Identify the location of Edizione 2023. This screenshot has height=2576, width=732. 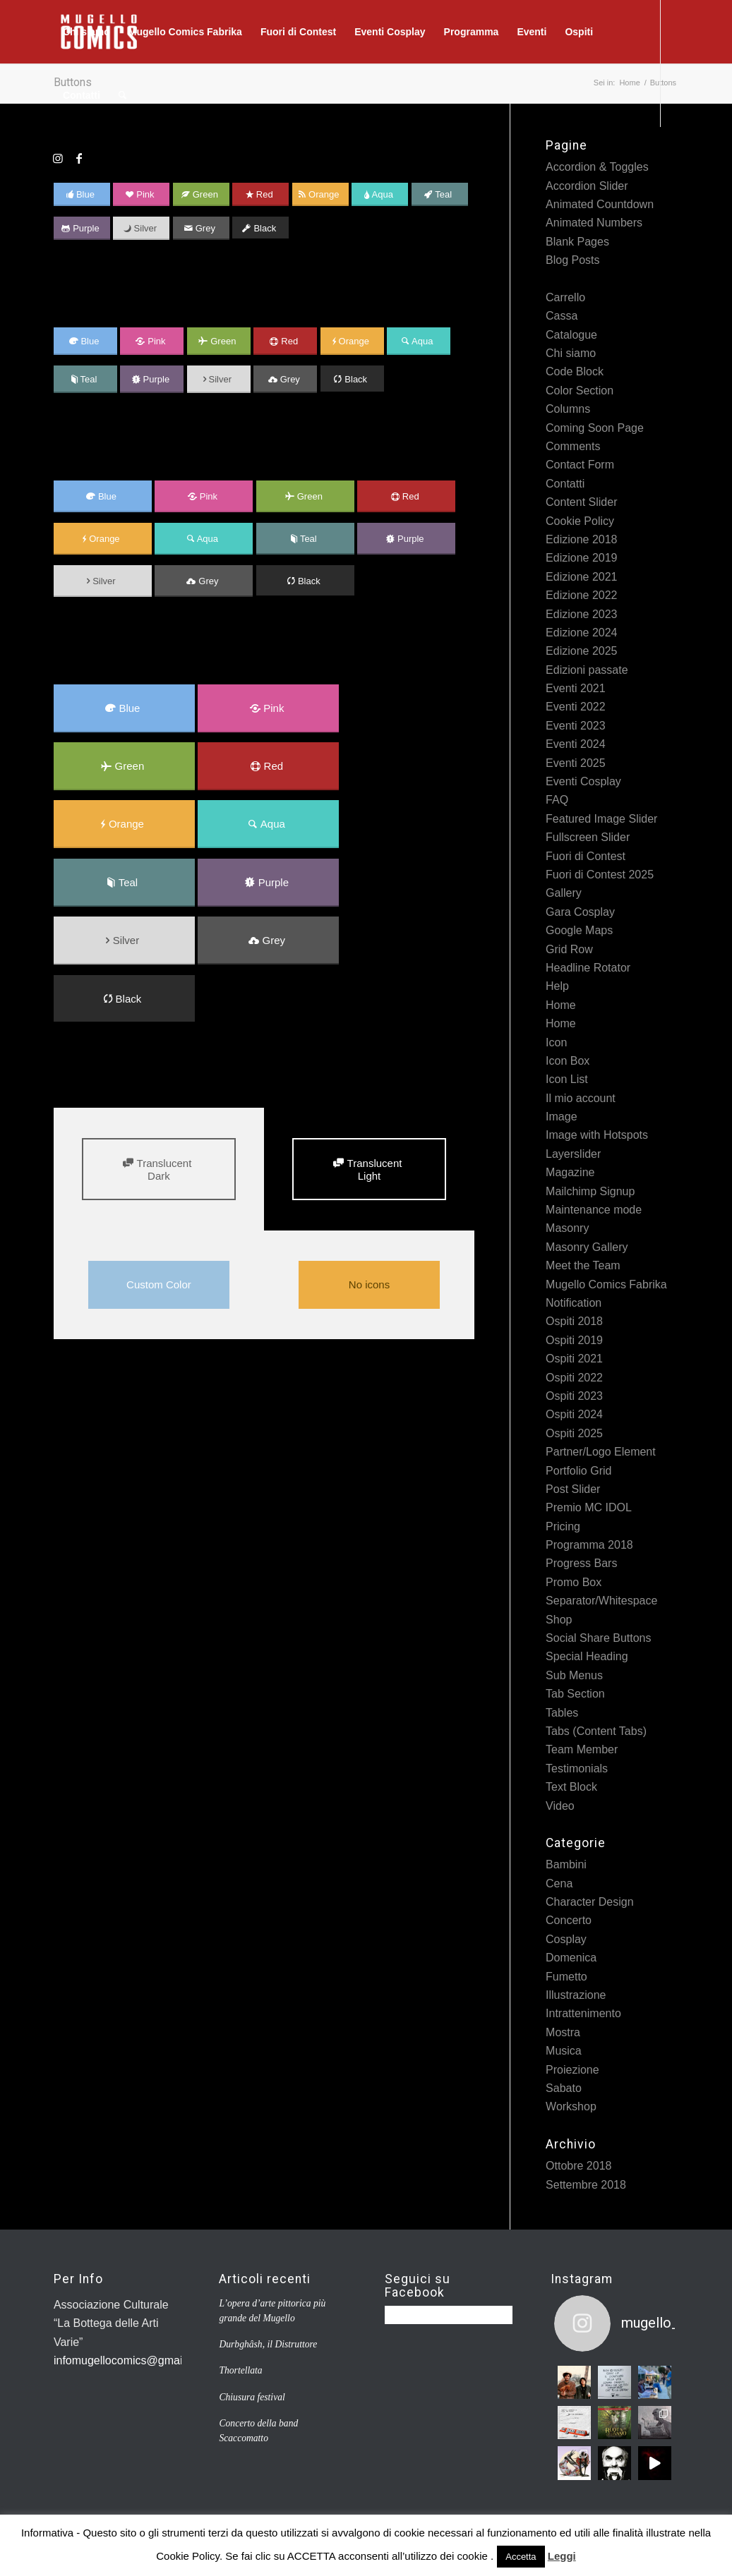
(581, 614).